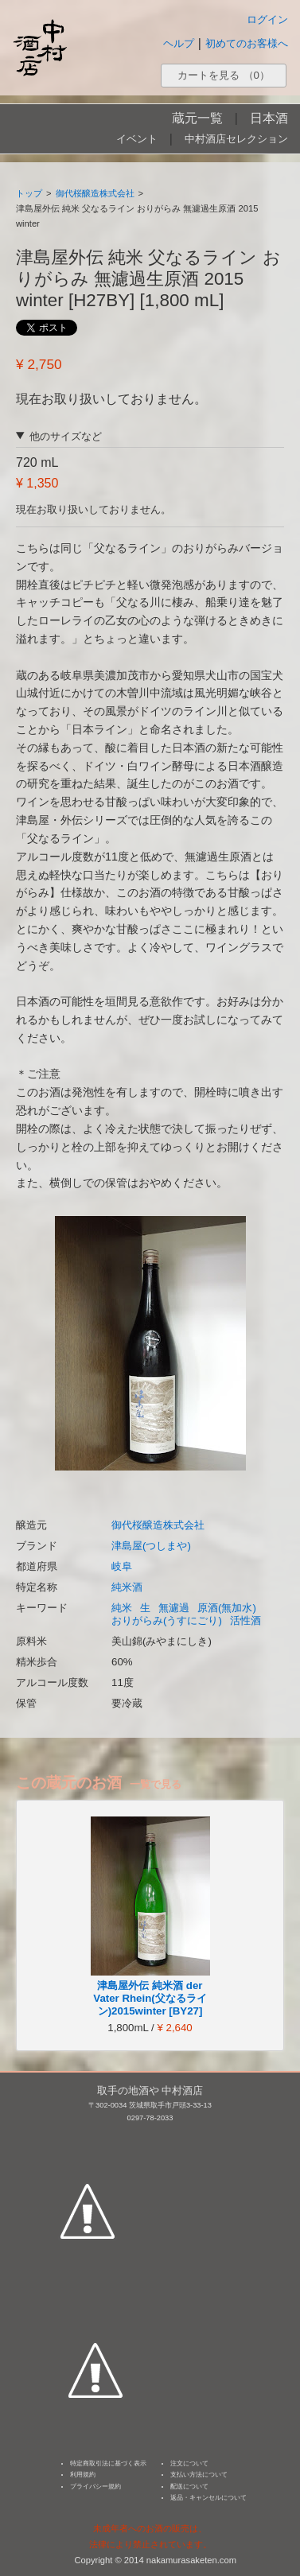  What do you see at coordinates (173, 1608) in the screenshot?
I see `無濾過` at bounding box center [173, 1608].